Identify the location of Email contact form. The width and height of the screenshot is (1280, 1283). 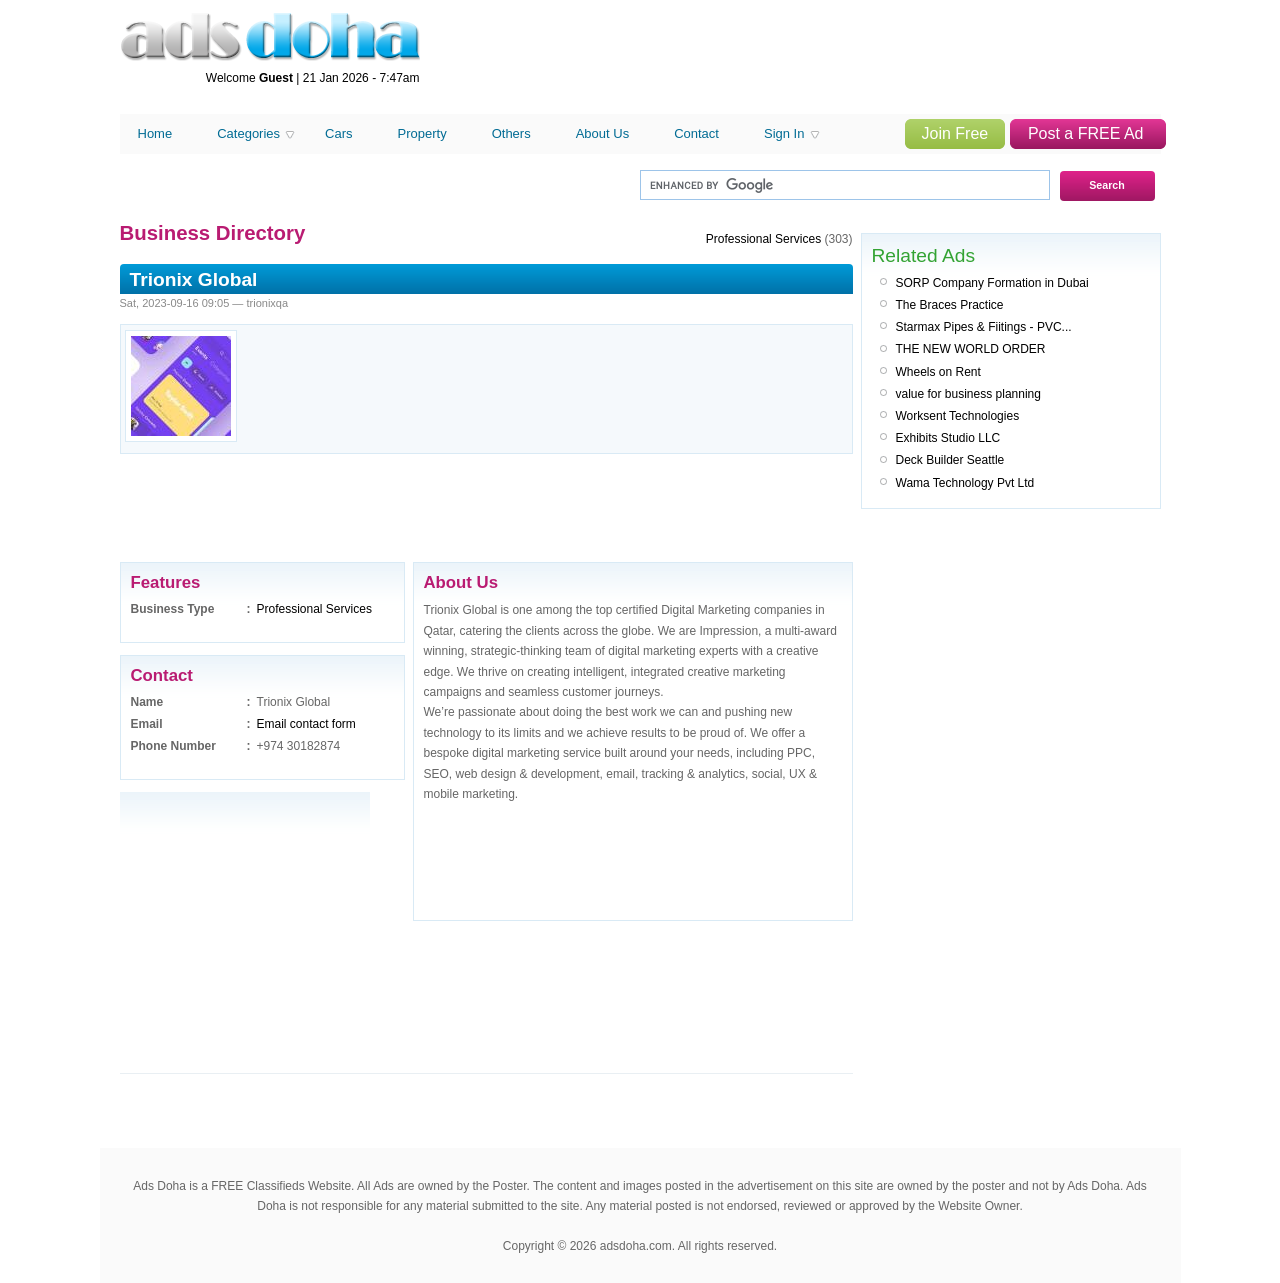
(306, 724).